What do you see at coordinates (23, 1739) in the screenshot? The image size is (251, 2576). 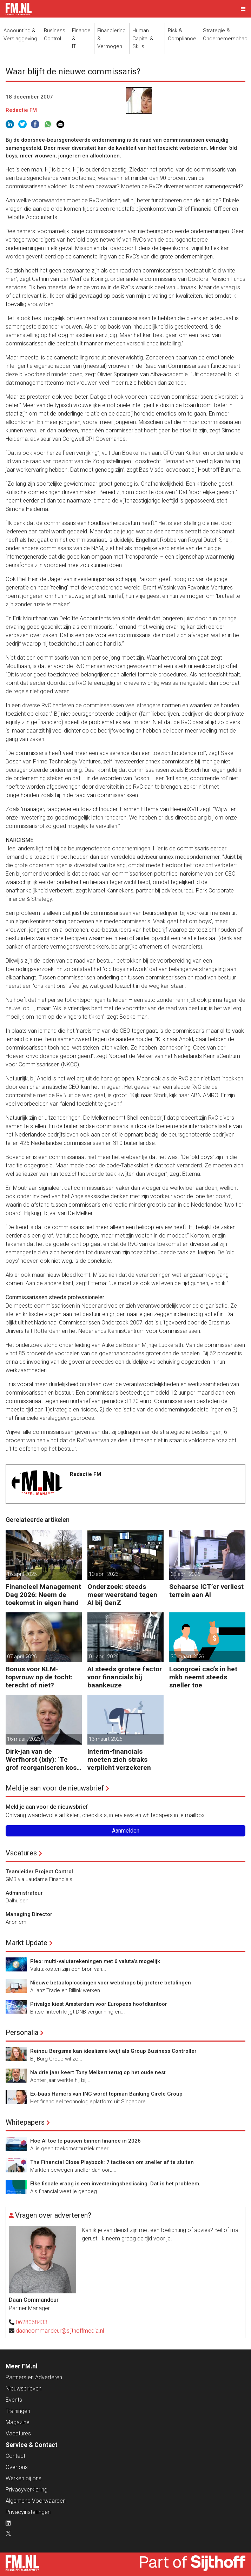 I see `16 maart 2026` at bounding box center [23, 1739].